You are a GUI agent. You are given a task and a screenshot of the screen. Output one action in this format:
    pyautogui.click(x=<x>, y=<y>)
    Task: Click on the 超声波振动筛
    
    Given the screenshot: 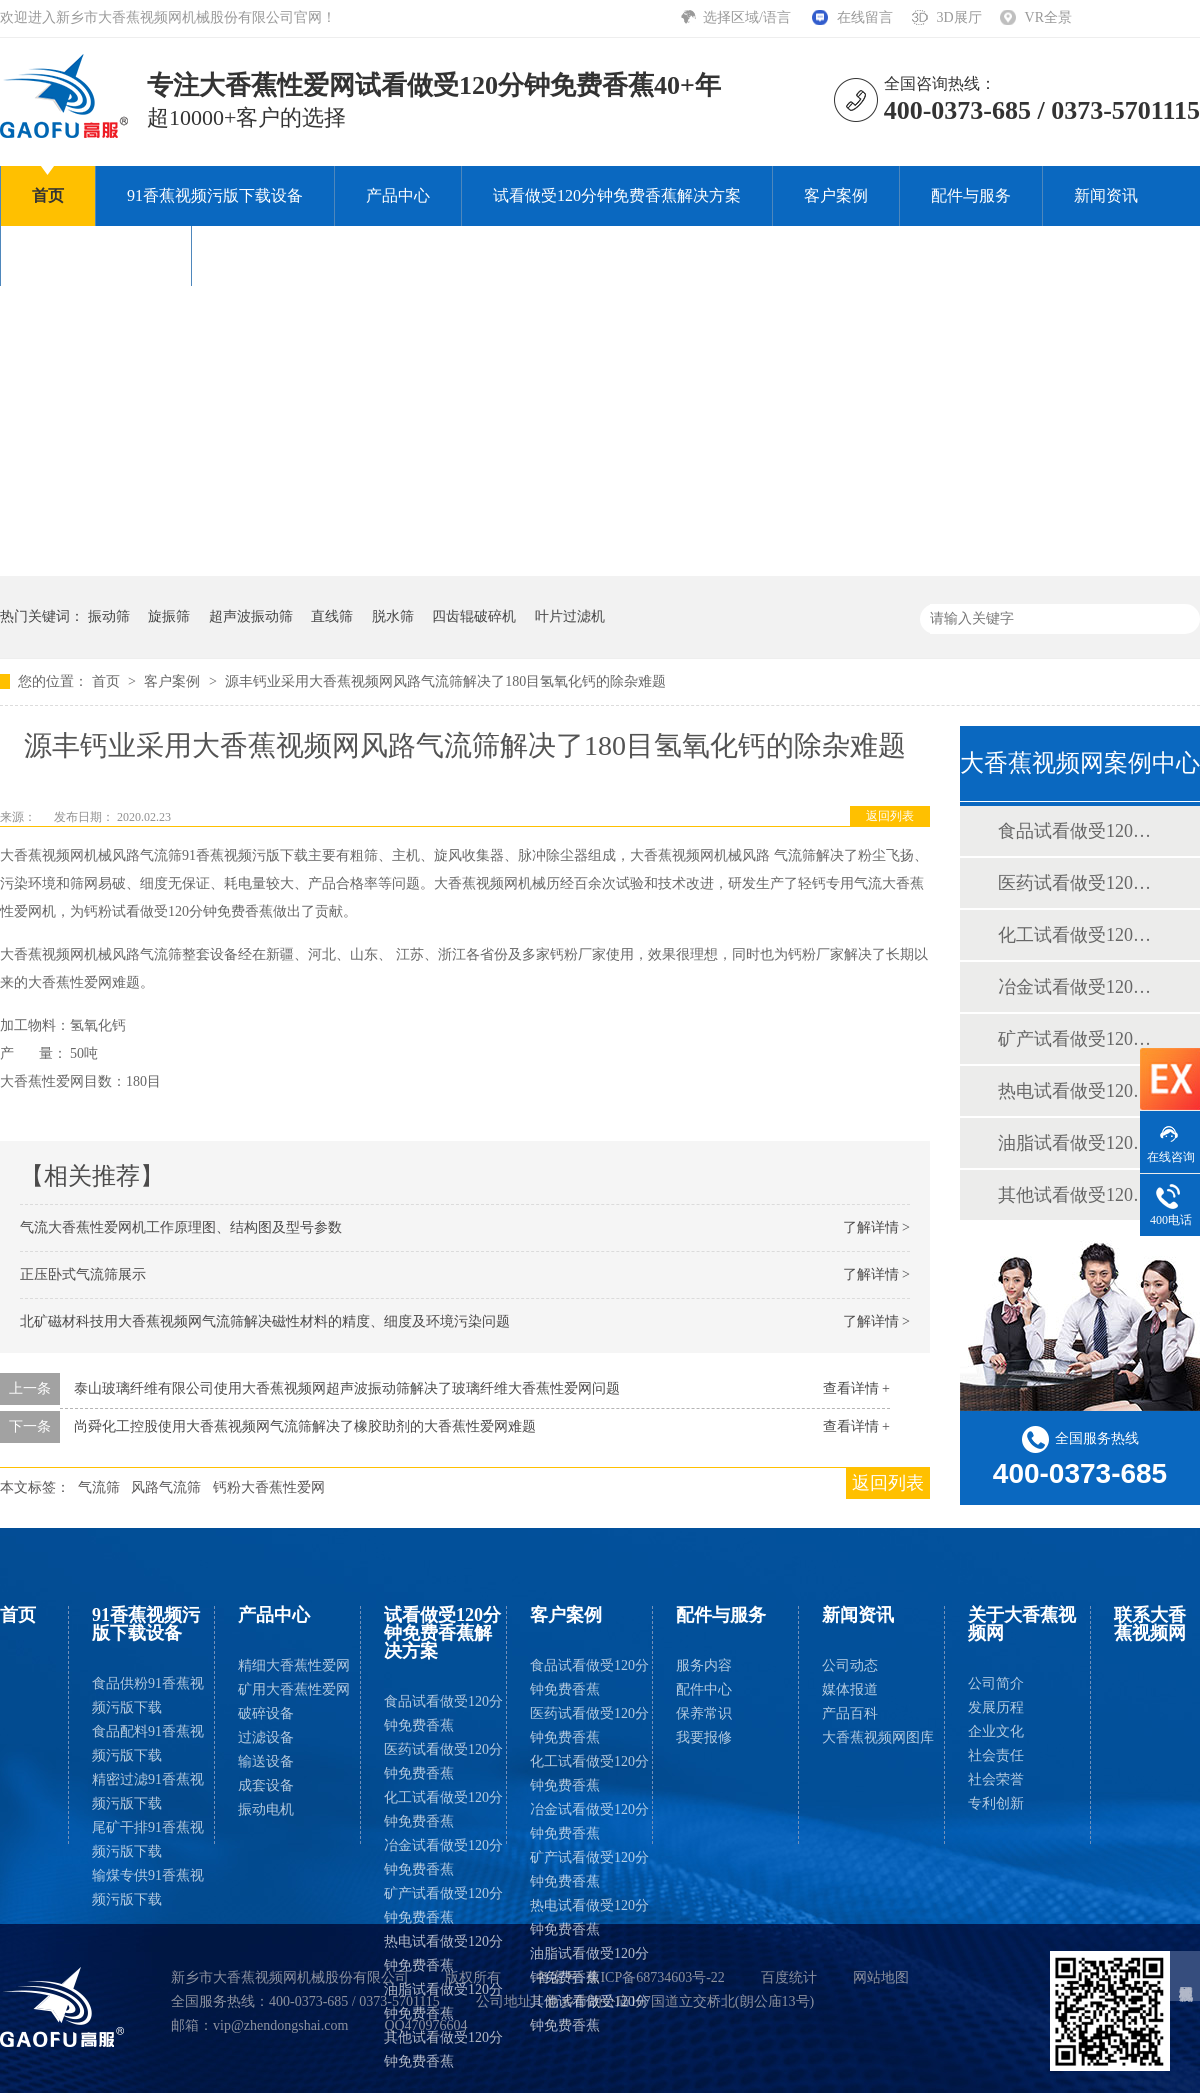 What is the action you would take?
    pyautogui.click(x=251, y=616)
    